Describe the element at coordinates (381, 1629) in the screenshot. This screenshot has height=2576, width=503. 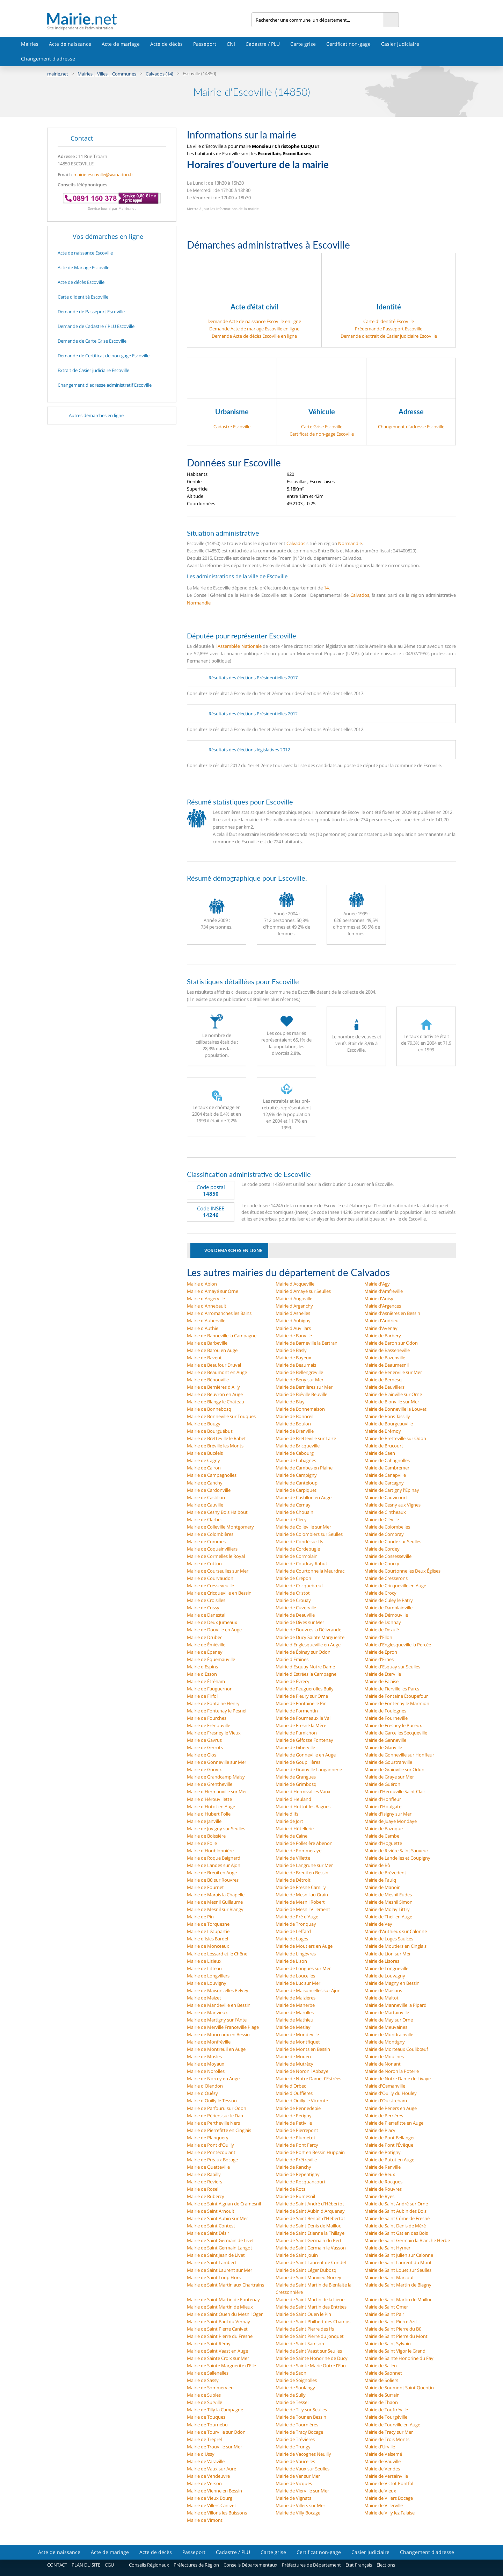
I see `Mairie de Dozulé` at that location.